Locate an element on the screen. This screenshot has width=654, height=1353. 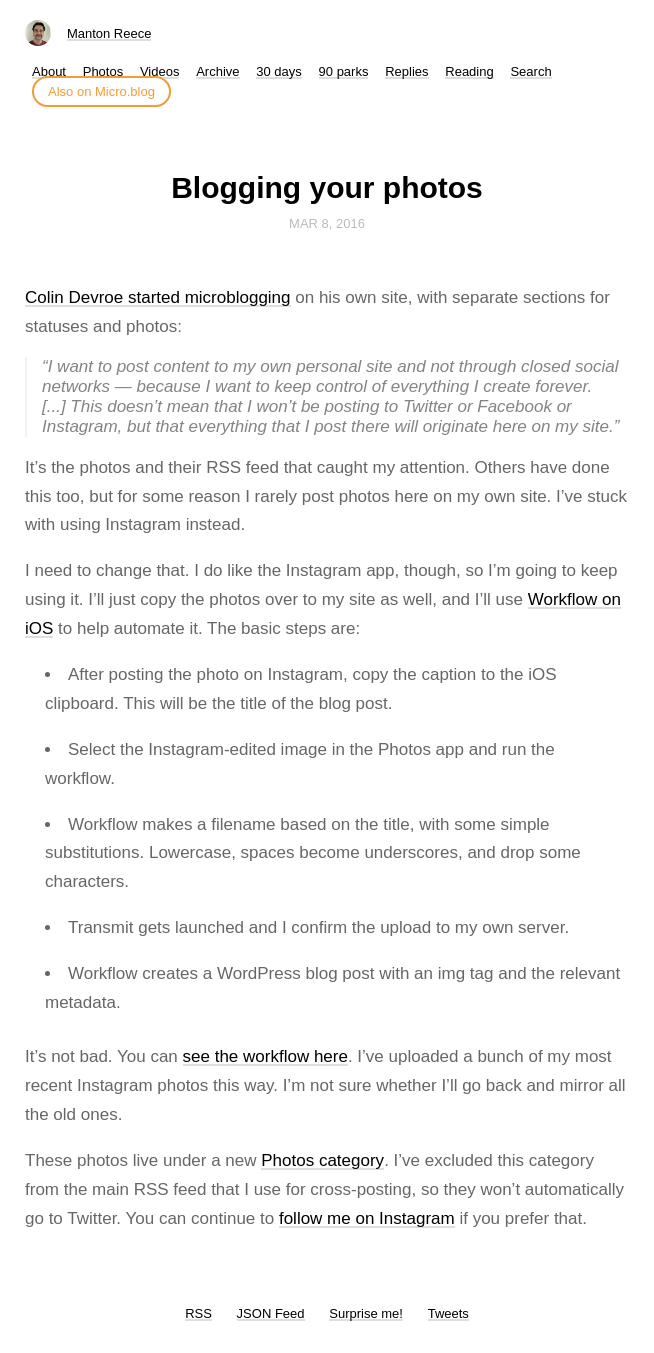
Also on Micro.blog is located at coordinates (101, 91).